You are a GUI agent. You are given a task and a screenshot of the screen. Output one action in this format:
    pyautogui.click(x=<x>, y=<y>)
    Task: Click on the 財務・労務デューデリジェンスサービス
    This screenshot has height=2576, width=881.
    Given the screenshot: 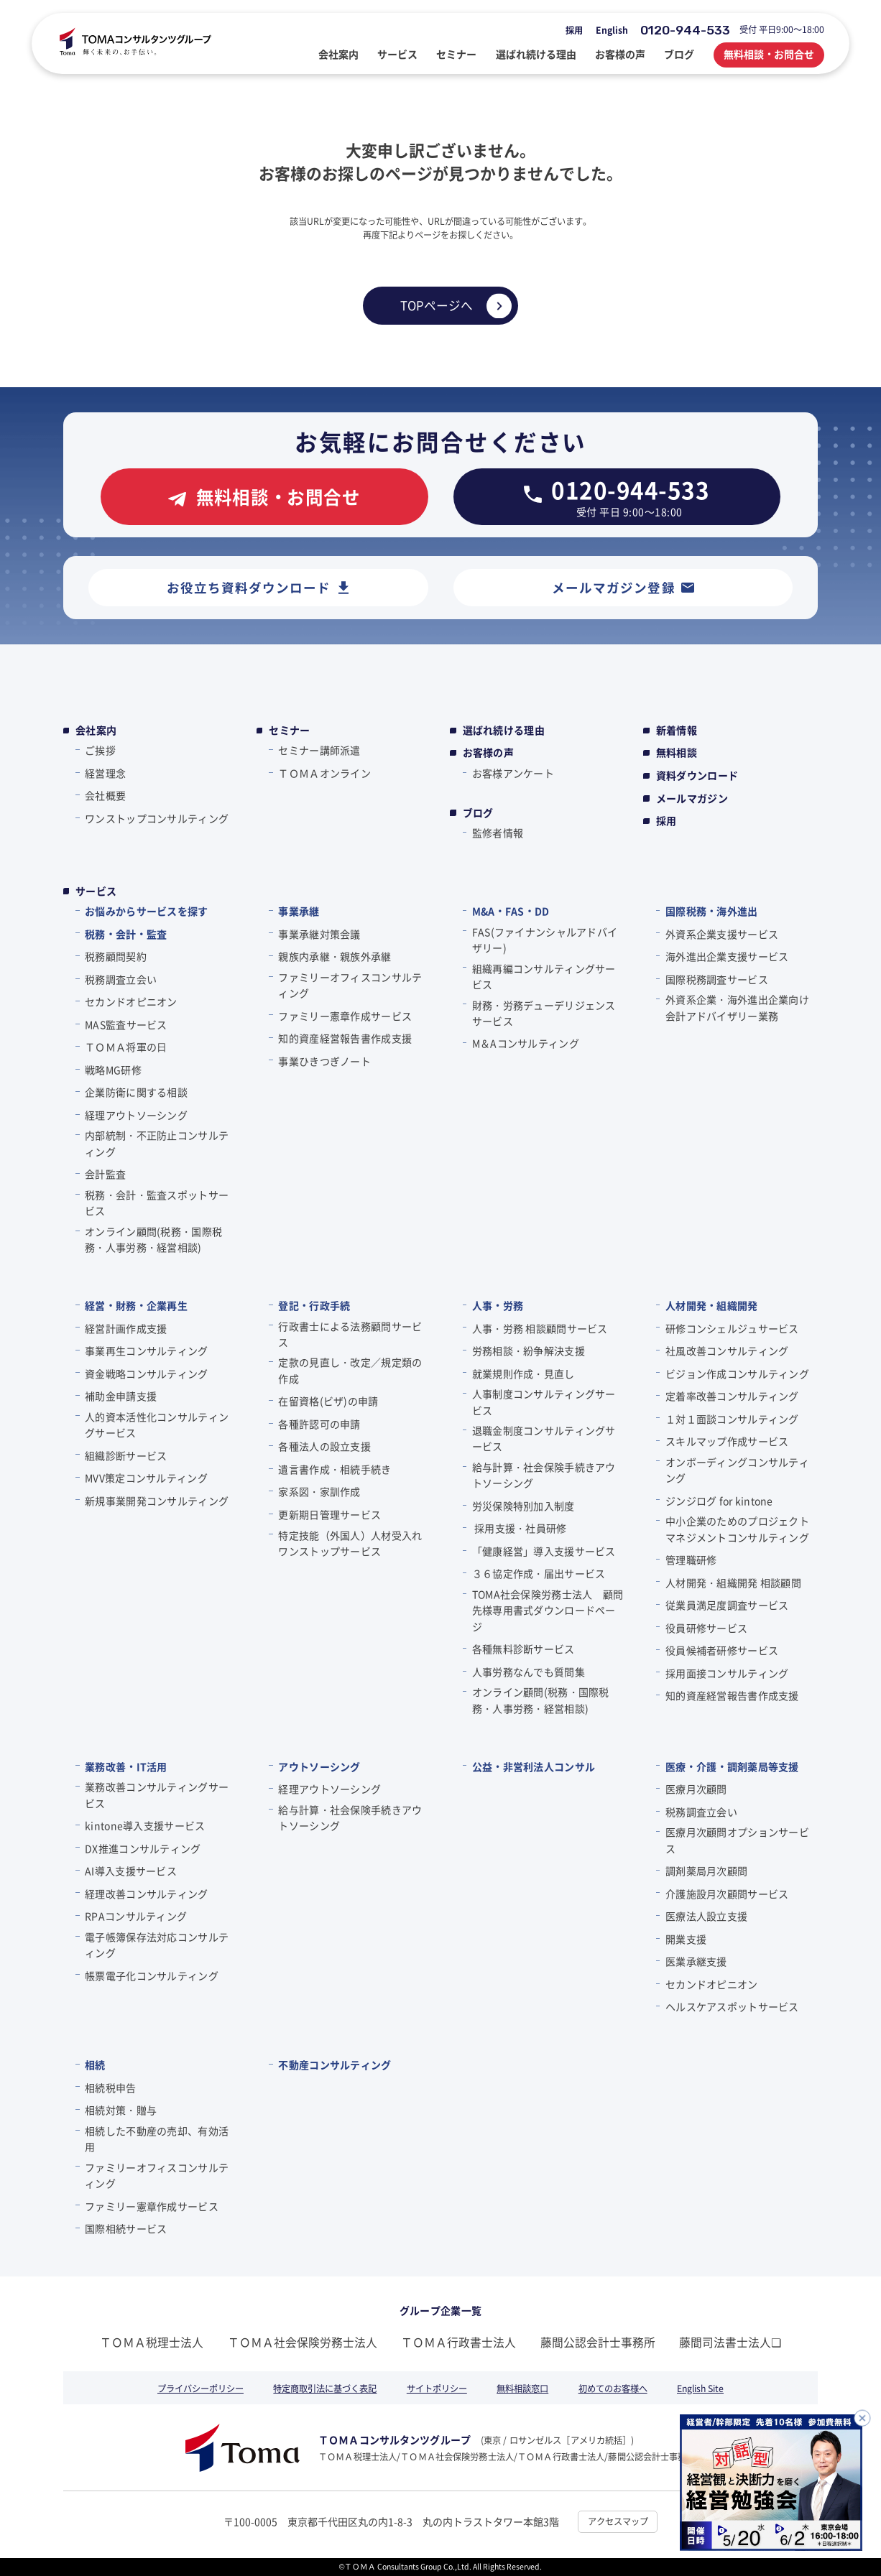 What is the action you would take?
    pyautogui.click(x=544, y=1013)
    